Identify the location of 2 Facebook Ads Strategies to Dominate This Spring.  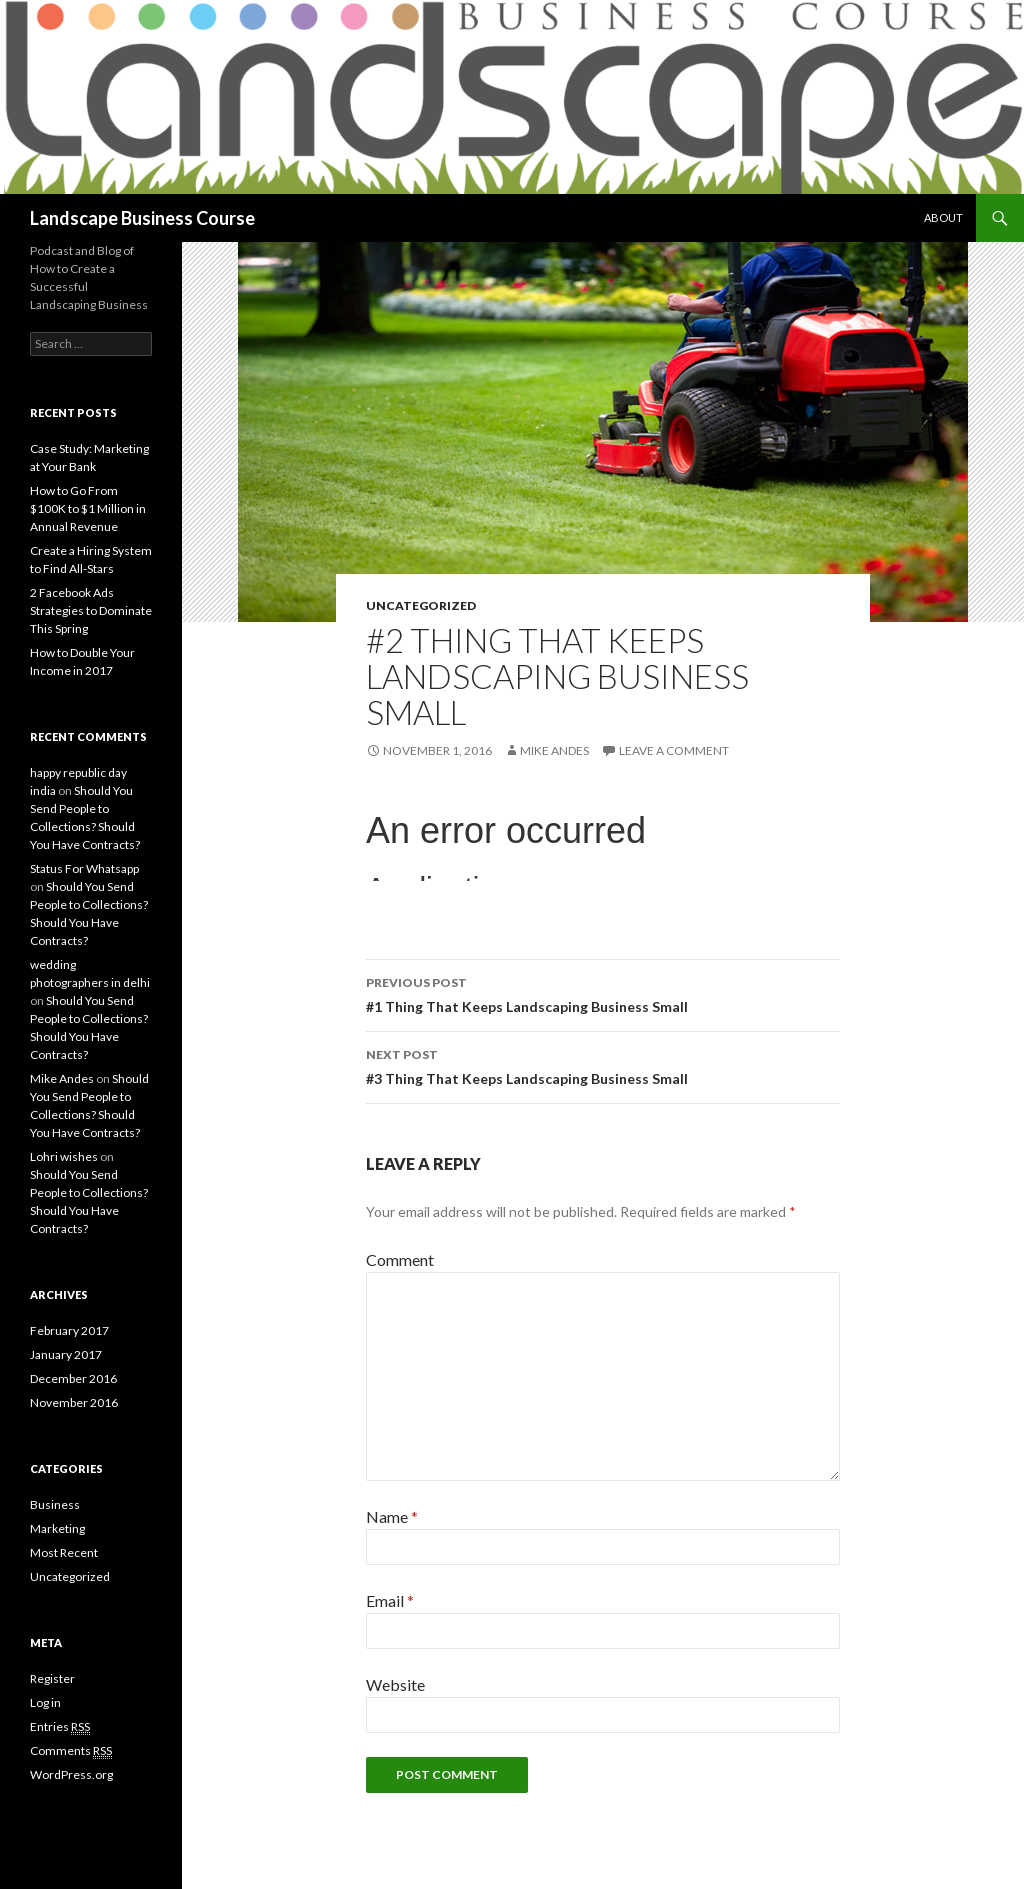
(91, 610).